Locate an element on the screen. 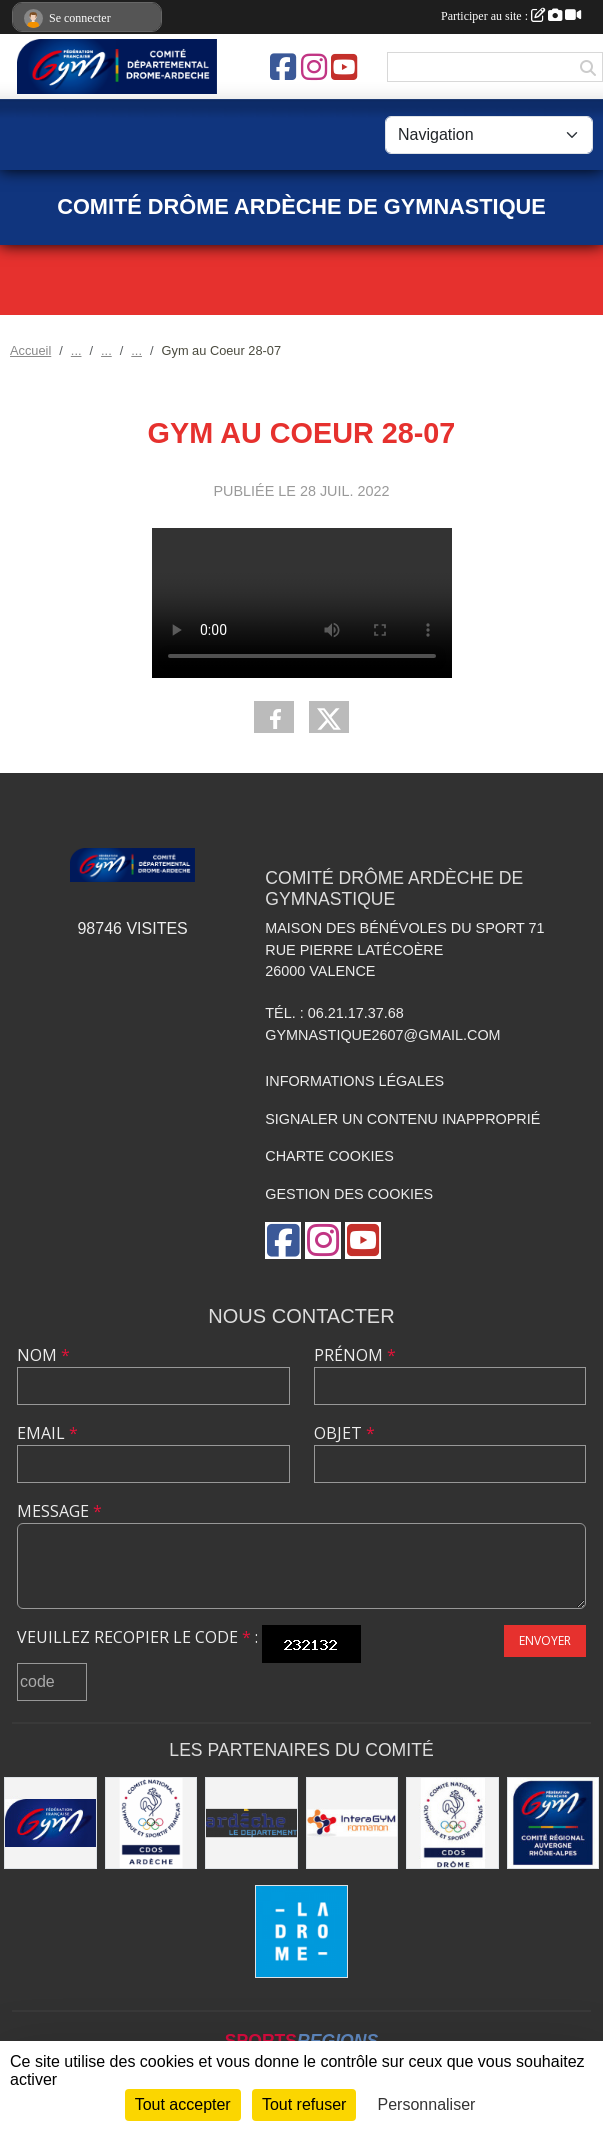 Image resolution: width=603 pixels, height=2131 pixels. [Page Facebook de l'association] is located at coordinates (283, 67).